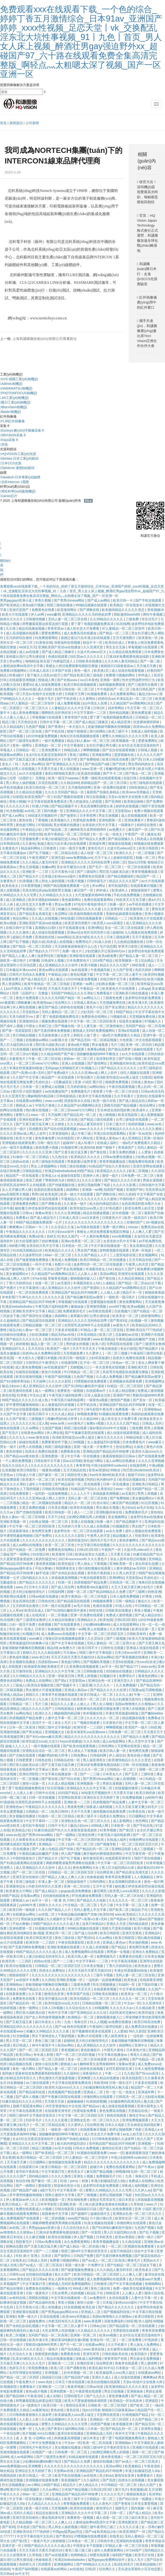 Image resolution: width=165 pixels, height=2576 pixels. I want to click on 热久久国产, so click(69, 1236).